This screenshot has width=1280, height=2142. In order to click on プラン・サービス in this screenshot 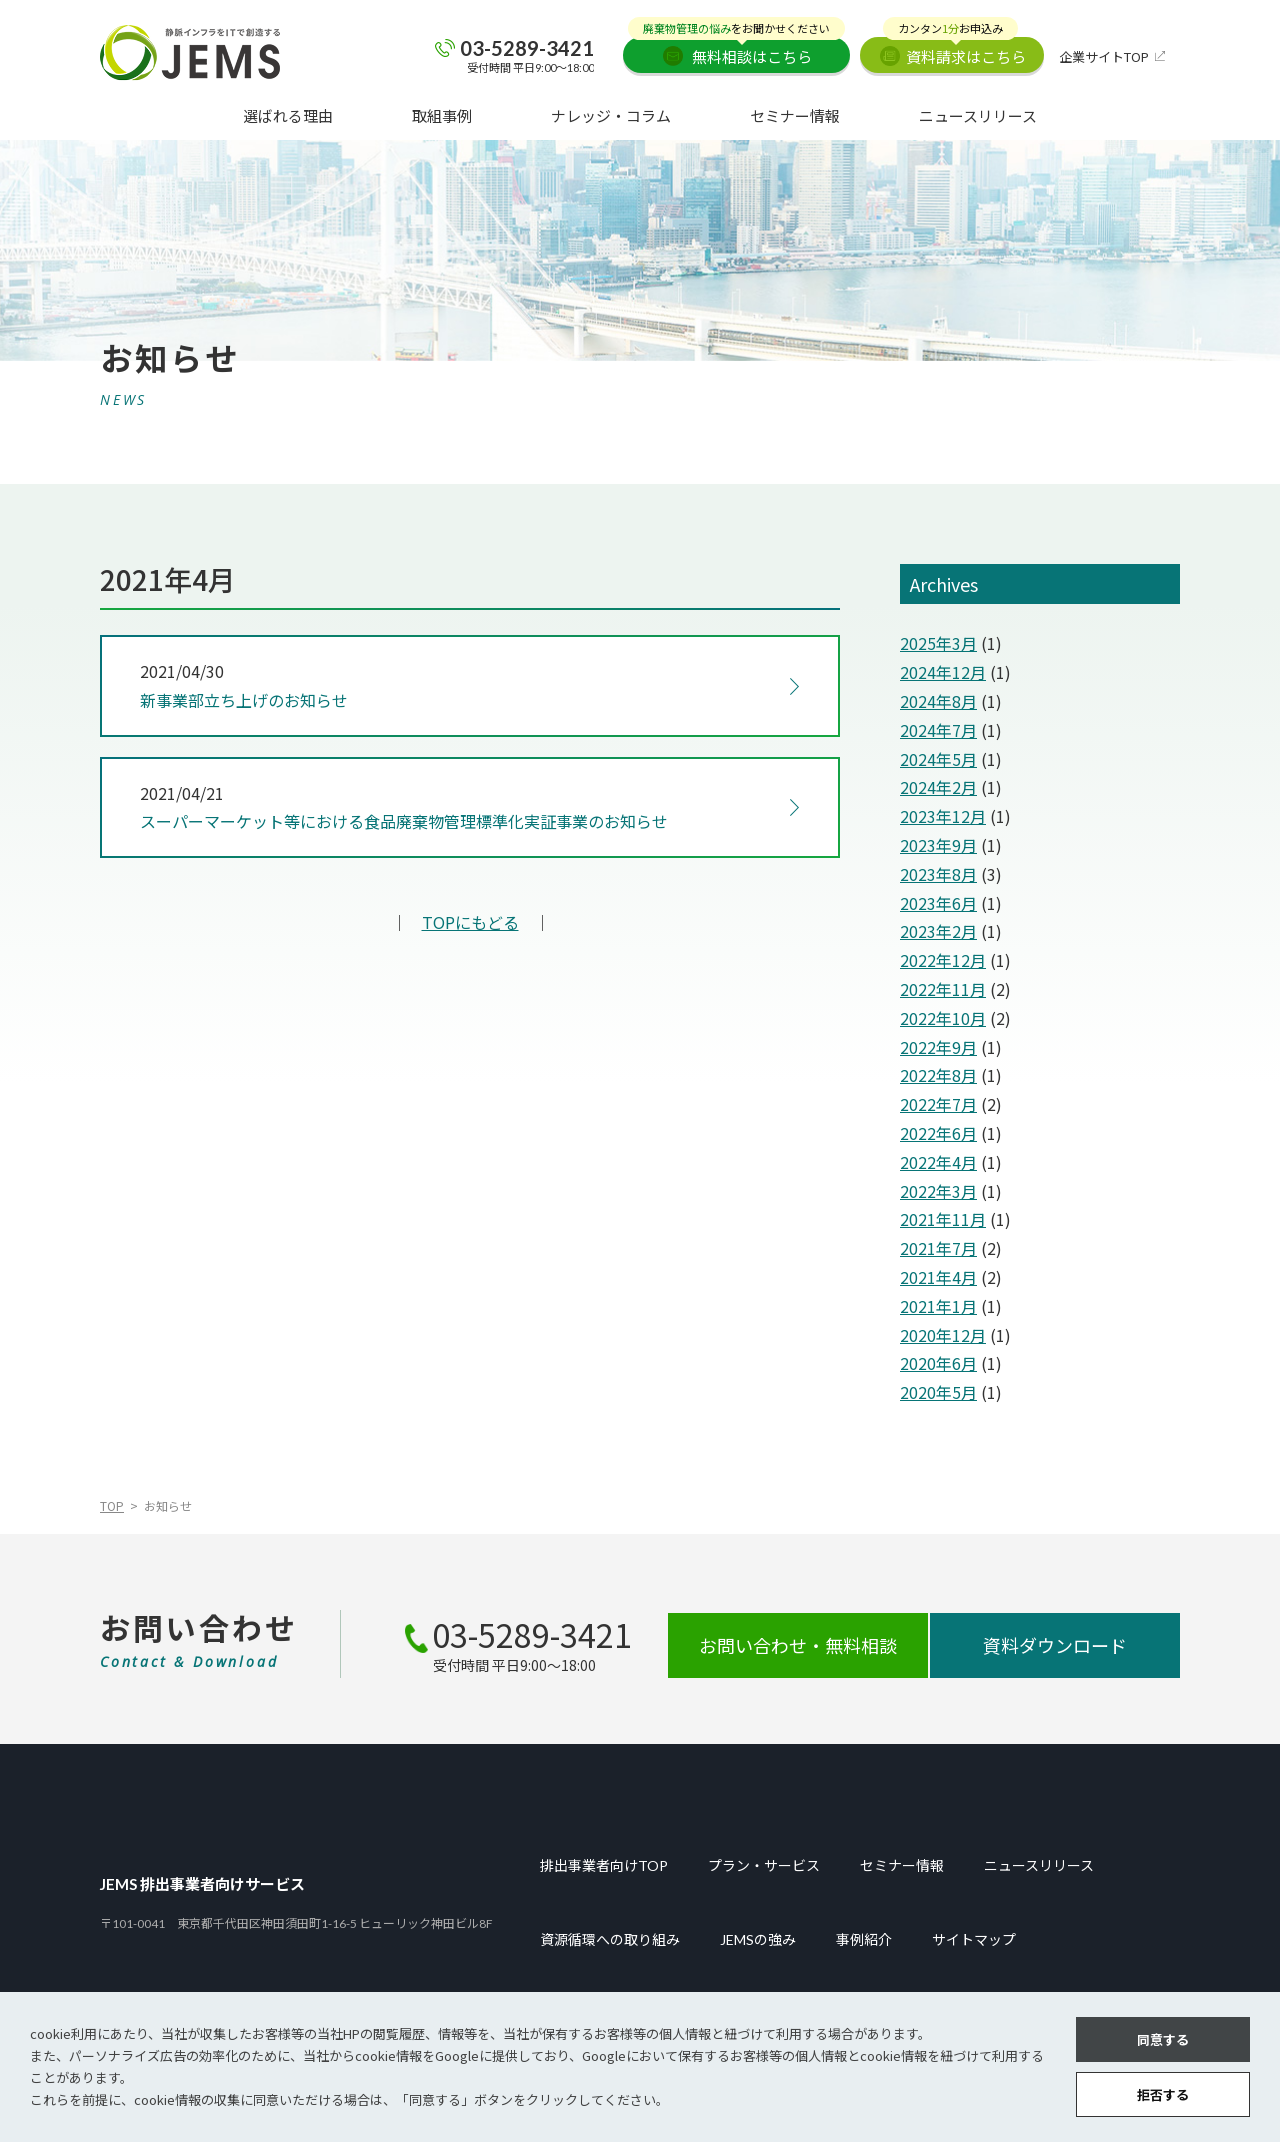, I will do `click(764, 1866)`.